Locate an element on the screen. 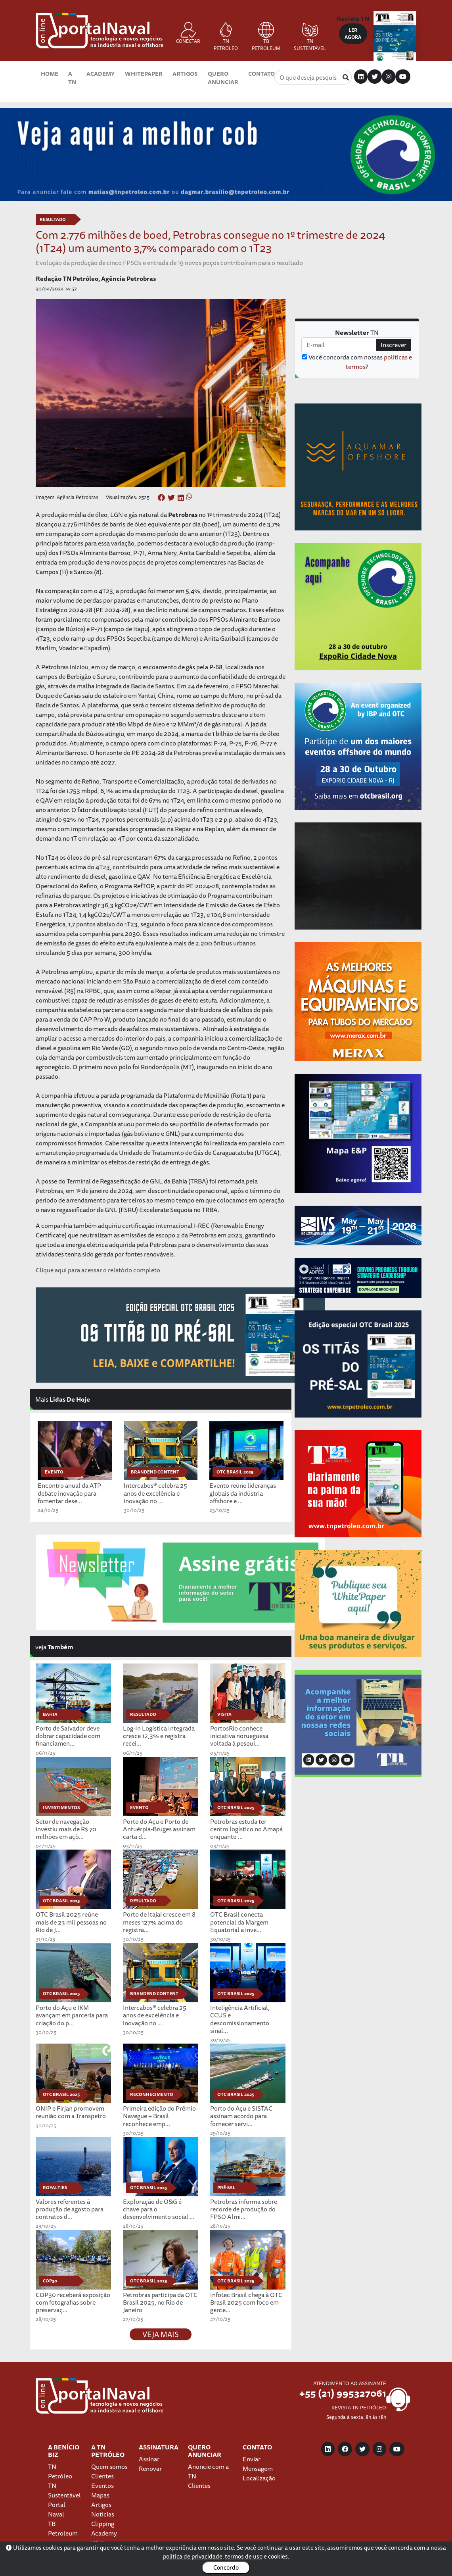  Academy is located at coordinates (100, 73).